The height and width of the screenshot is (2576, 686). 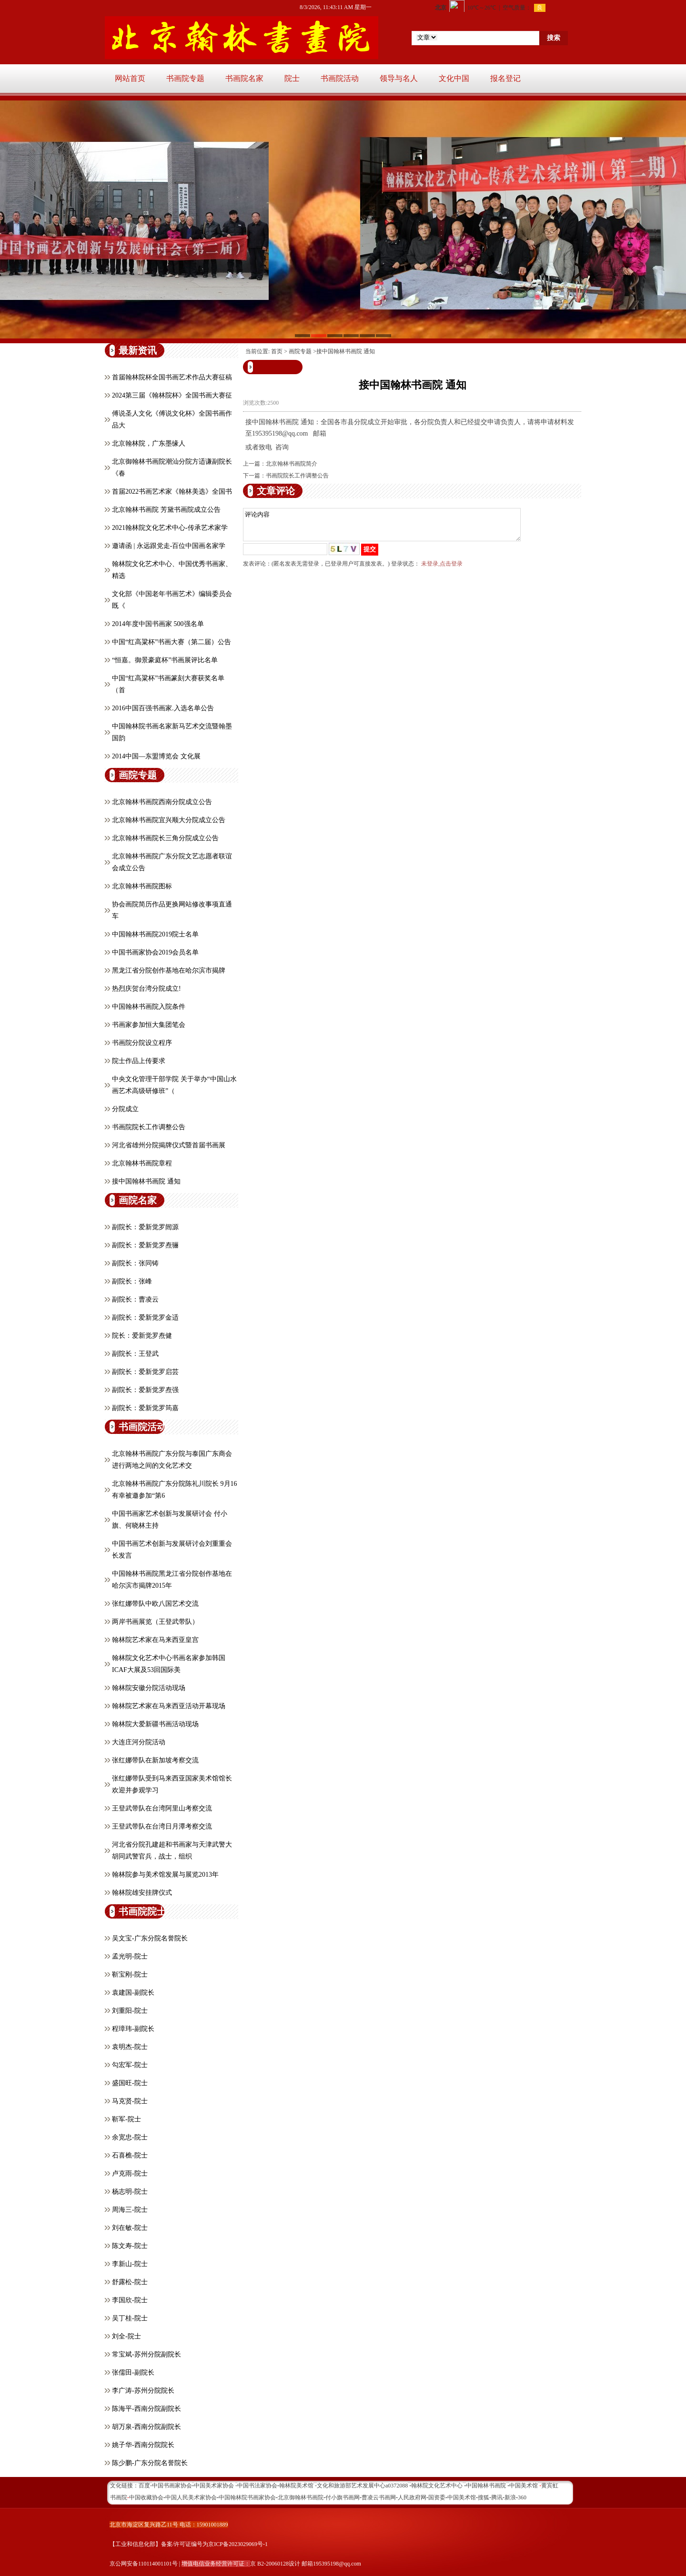 What do you see at coordinates (454, 78) in the screenshot?
I see `文化中国` at bounding box center [454, 78].